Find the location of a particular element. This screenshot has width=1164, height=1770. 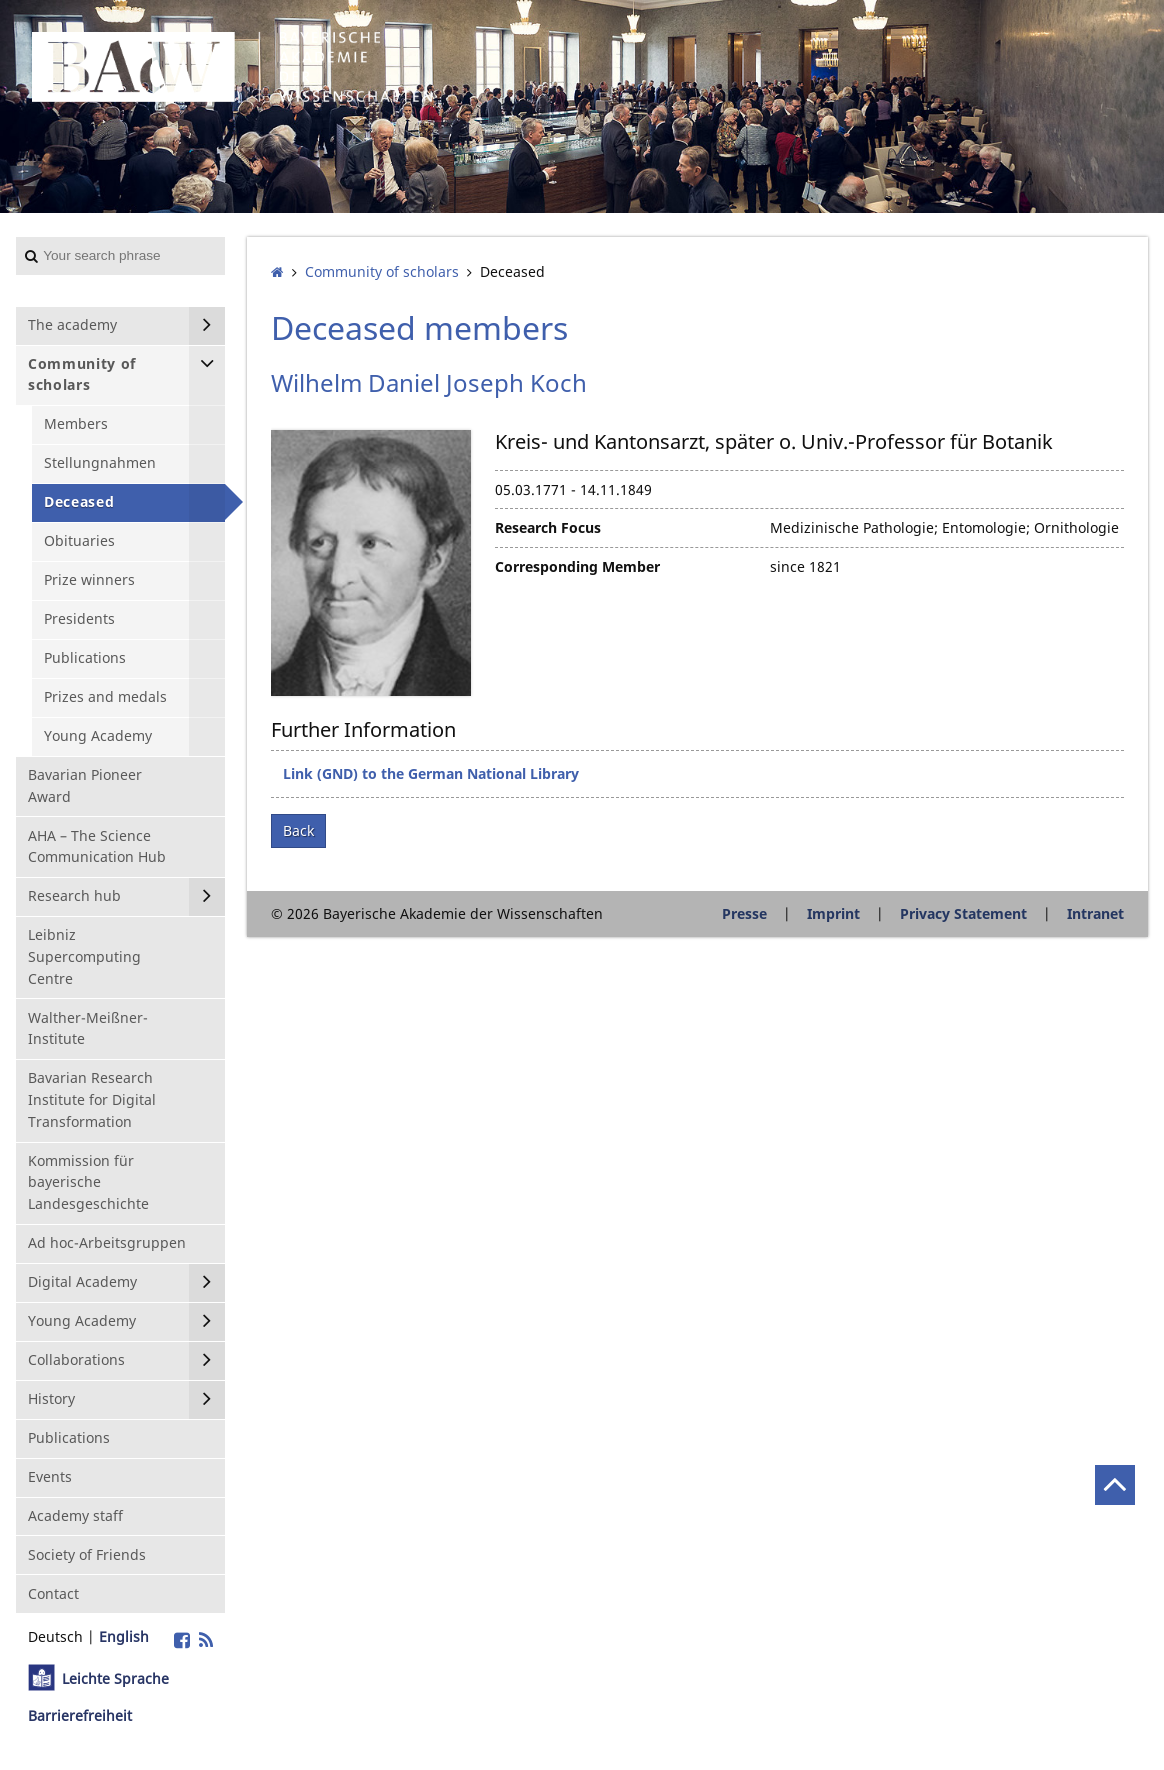

Research Focus is located at coordinates (548, 527).